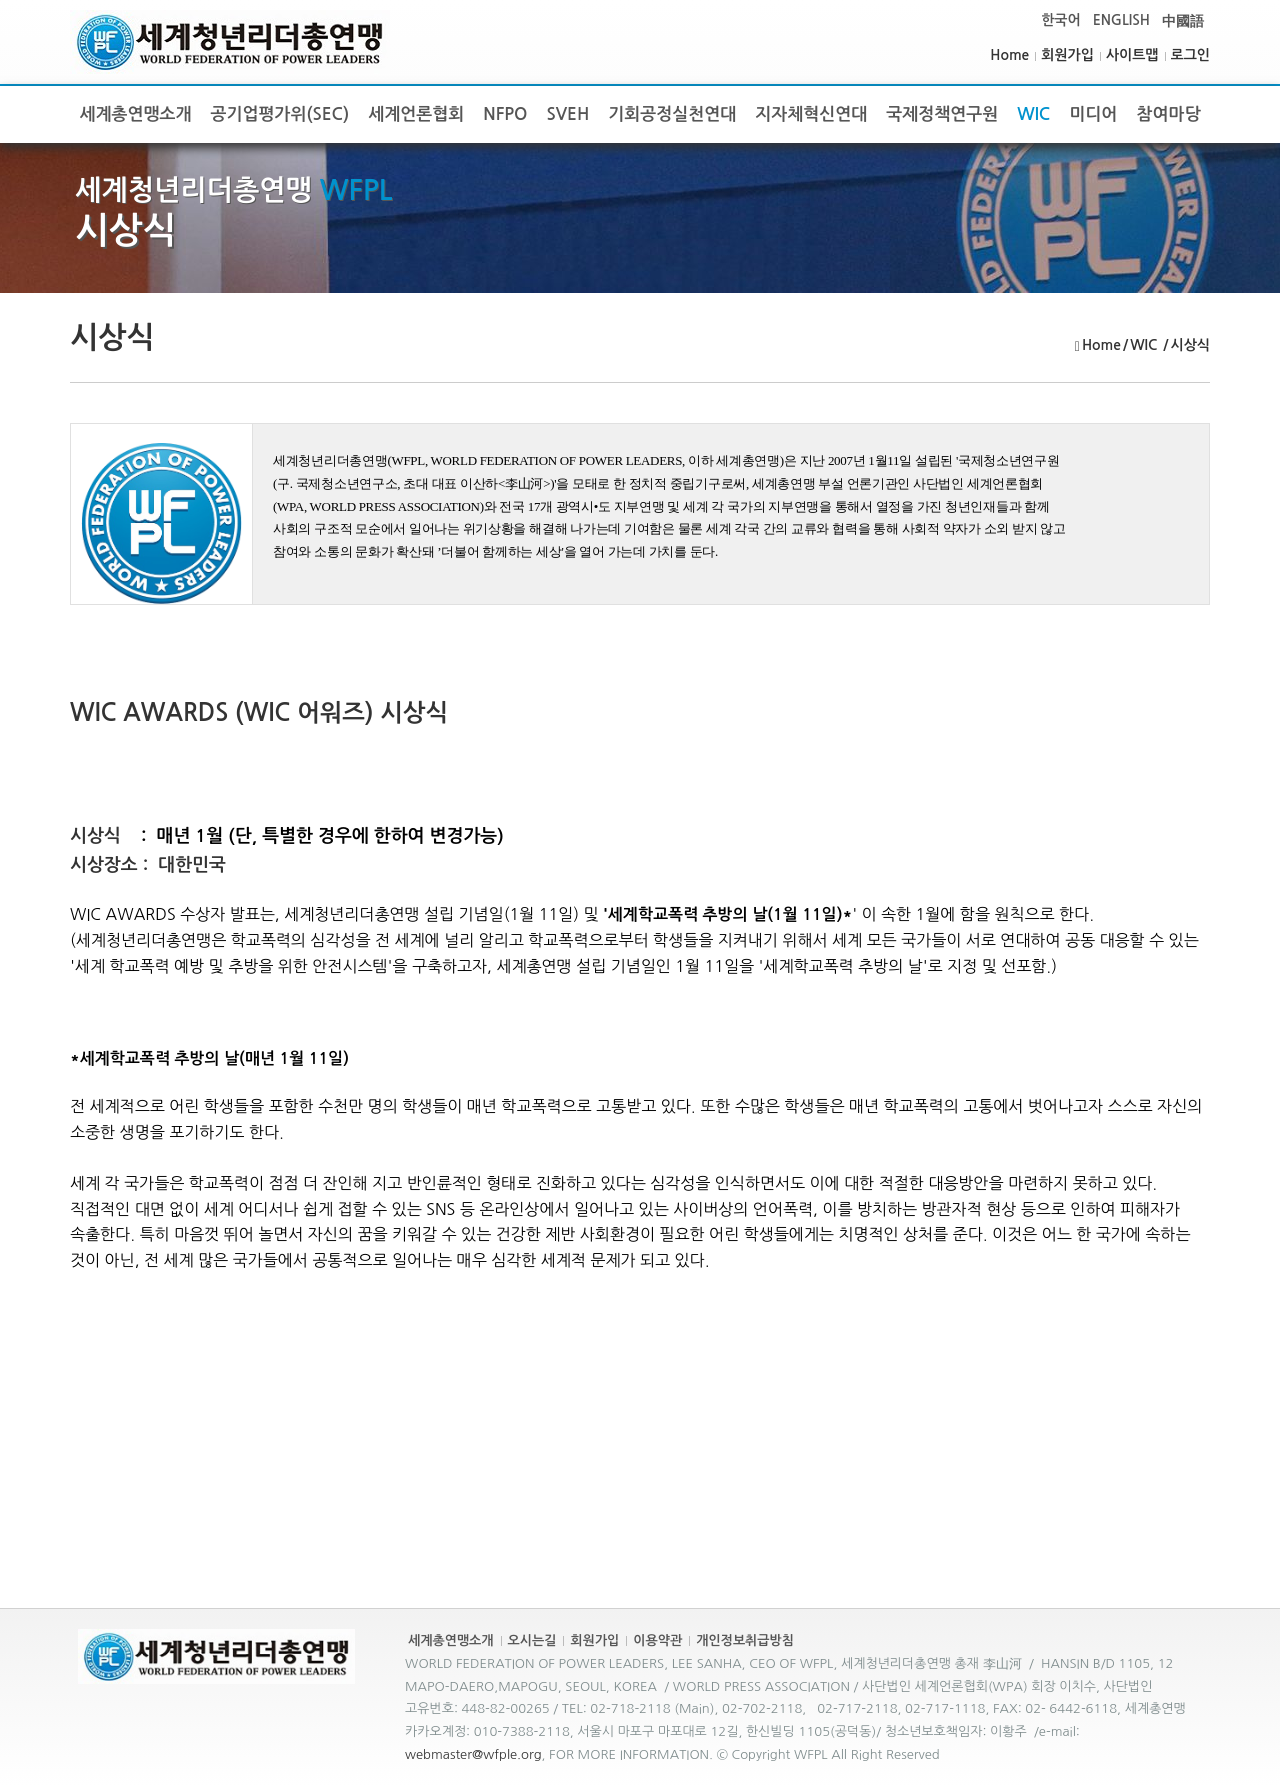 The image size is (1280, 1786). I want to click on 사이트맵, so click(1132, 55).